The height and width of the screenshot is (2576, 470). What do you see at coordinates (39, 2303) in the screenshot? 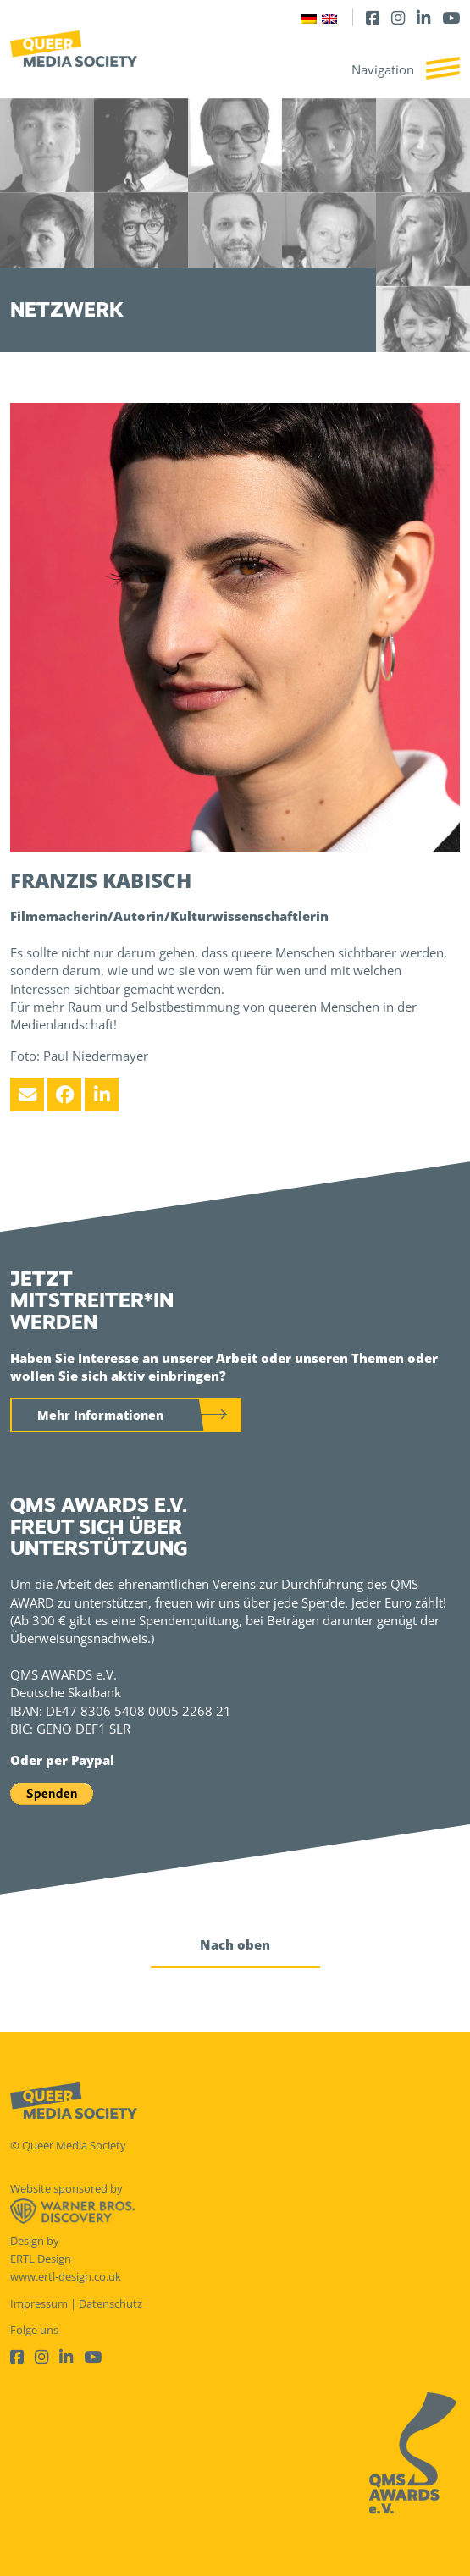
I see `Impressum` at bounding box center [39, 2303].